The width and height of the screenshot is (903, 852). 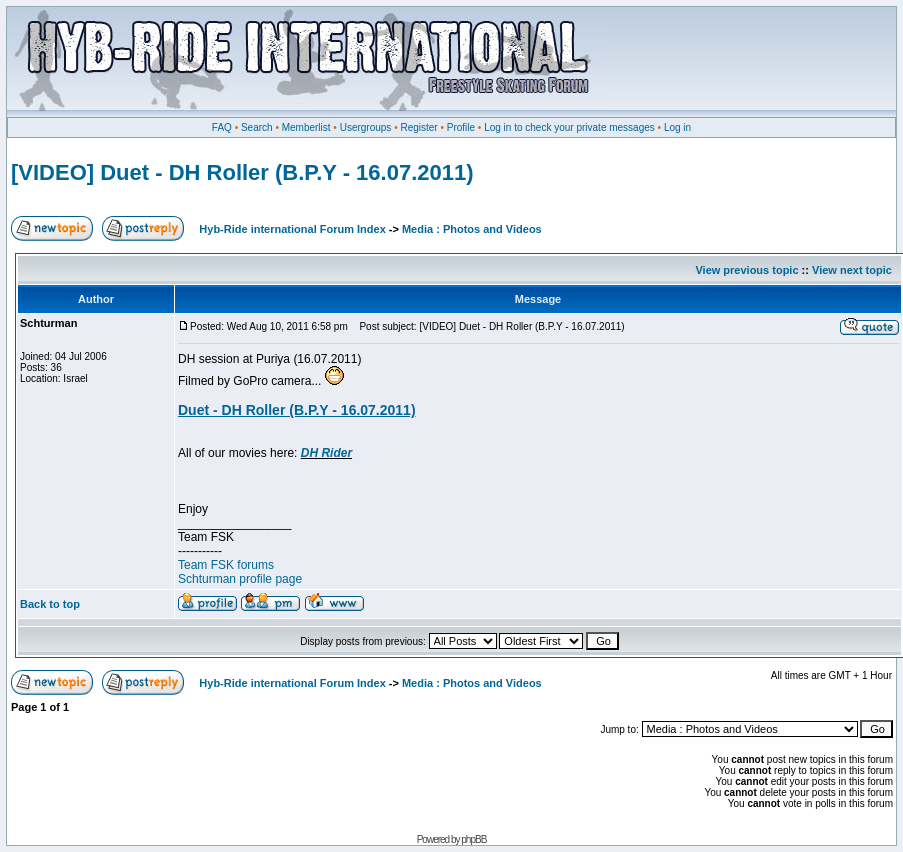 What do you see at coordinates (569, 127) in the screenshot?
I see `Log in to check your private messages` at bounding box center [569, 127].